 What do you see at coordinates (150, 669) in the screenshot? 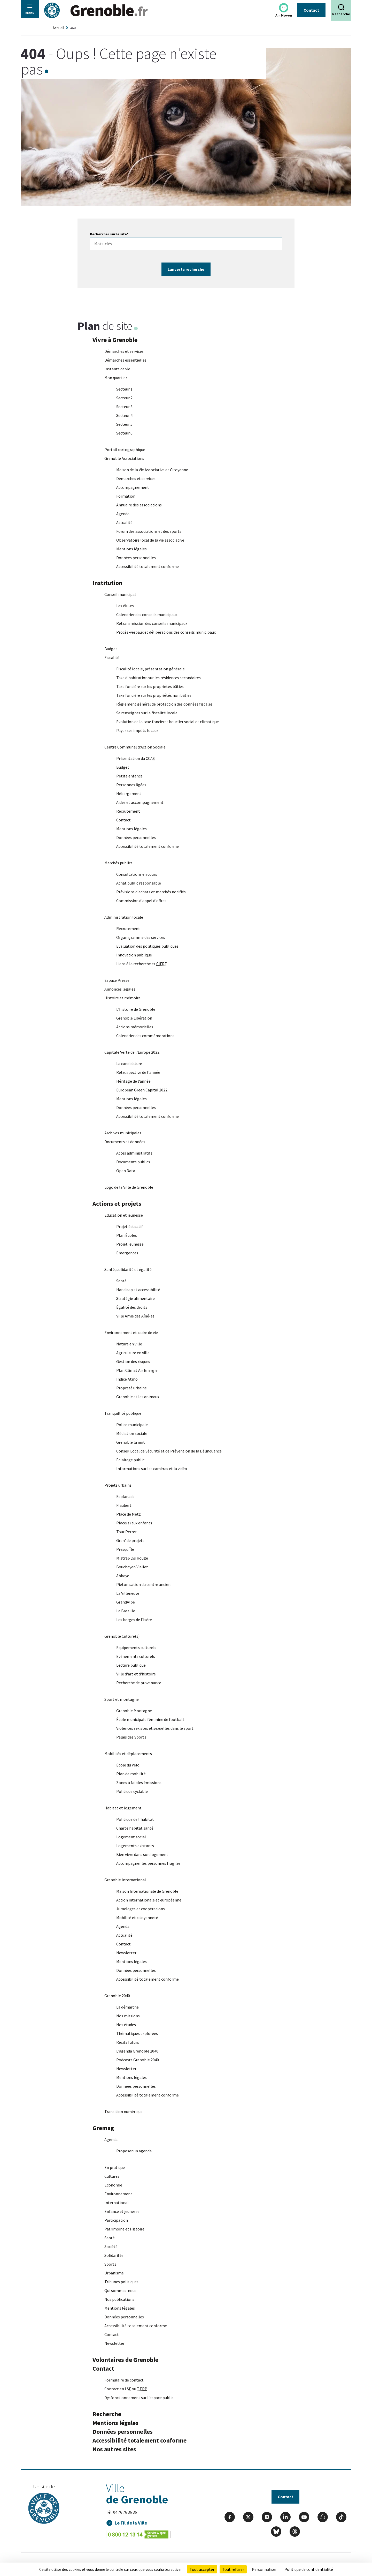
I see `Fiscalité locale, présentation générale` at bounding box center [150, 669].